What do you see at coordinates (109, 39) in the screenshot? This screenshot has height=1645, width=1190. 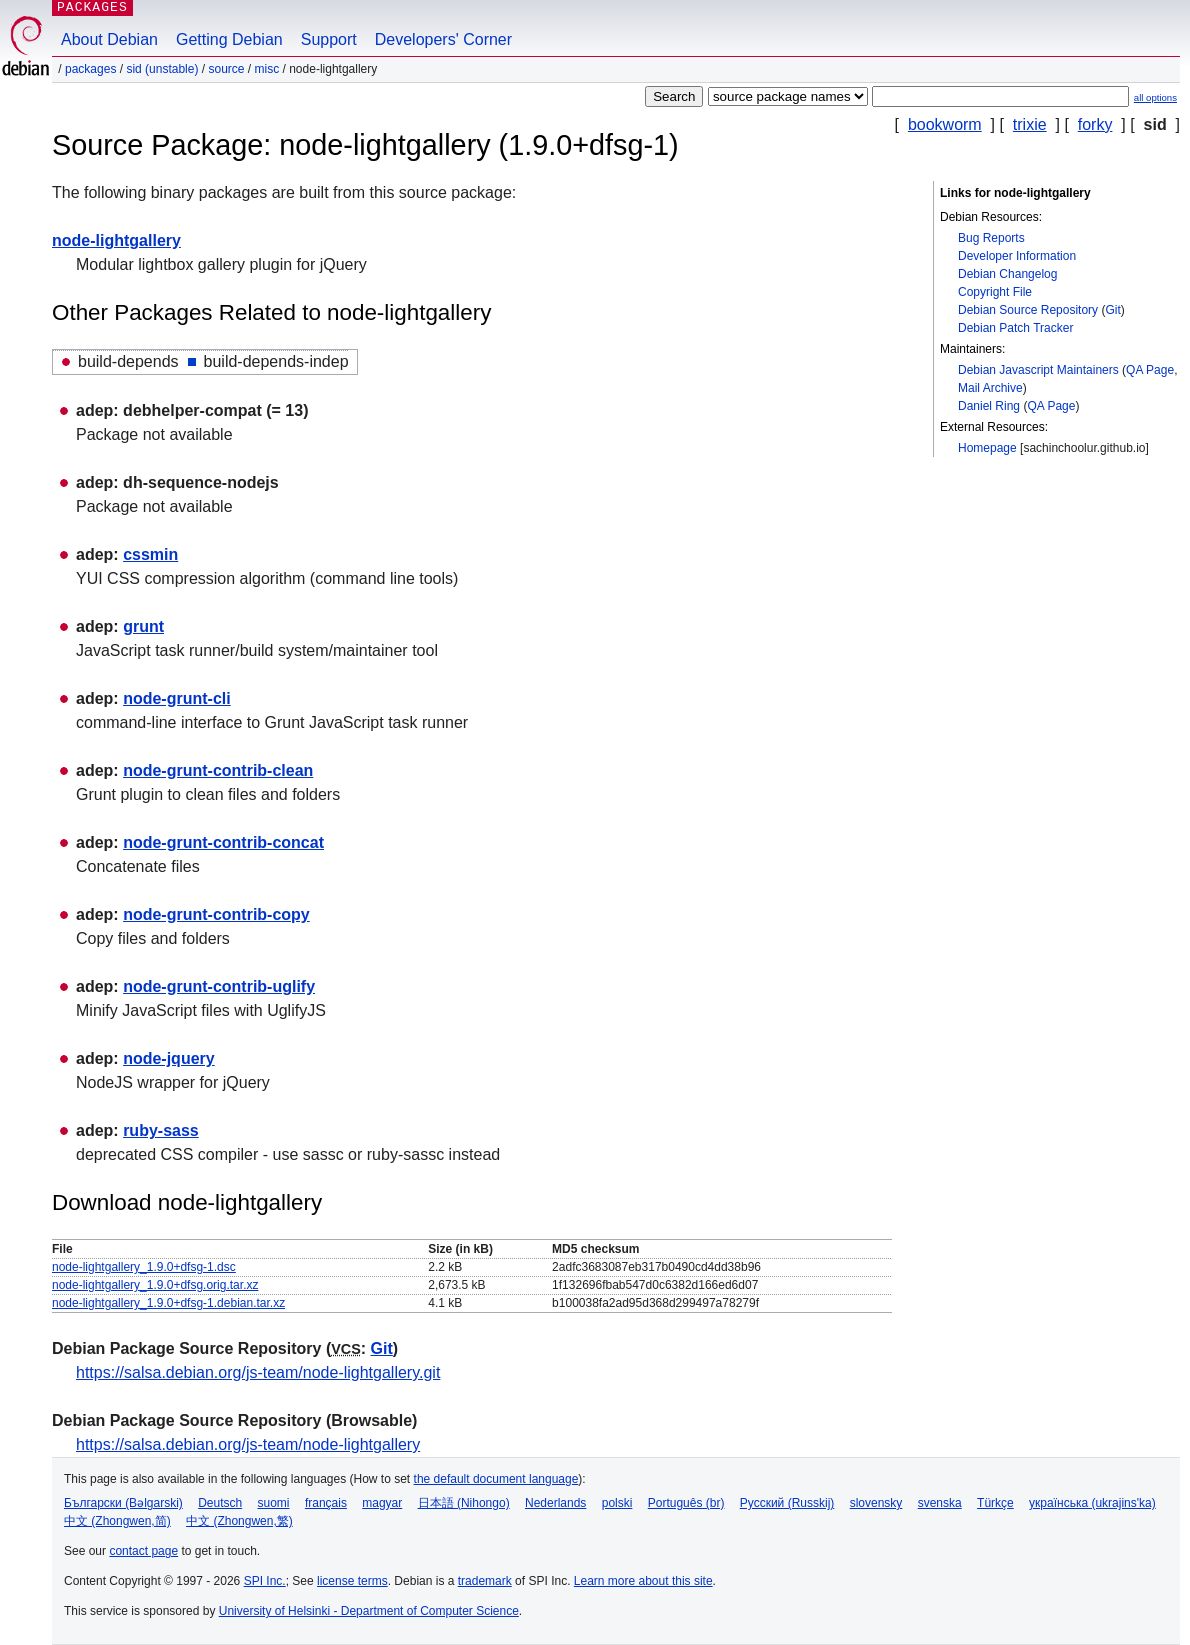 I see `About Debian` at bounding box center [109, 39].